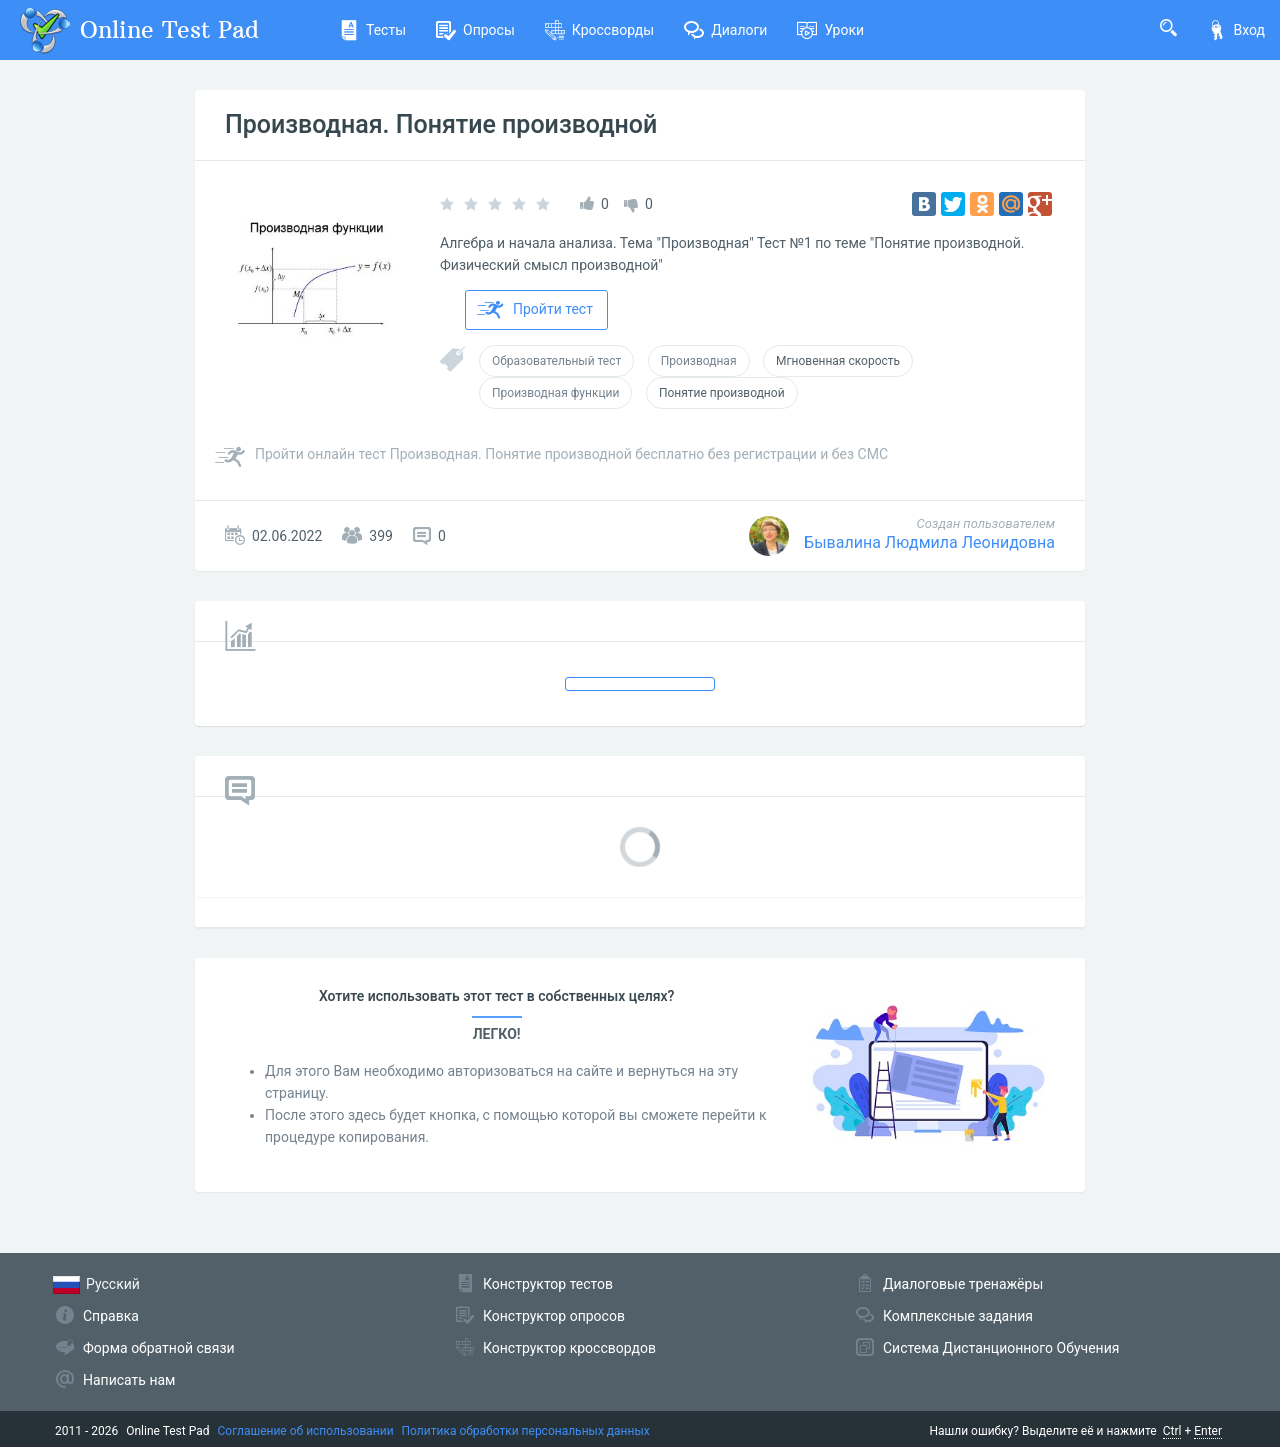 The image size is (1280, 1447). I want to click on Уроки, so click(830, 30).